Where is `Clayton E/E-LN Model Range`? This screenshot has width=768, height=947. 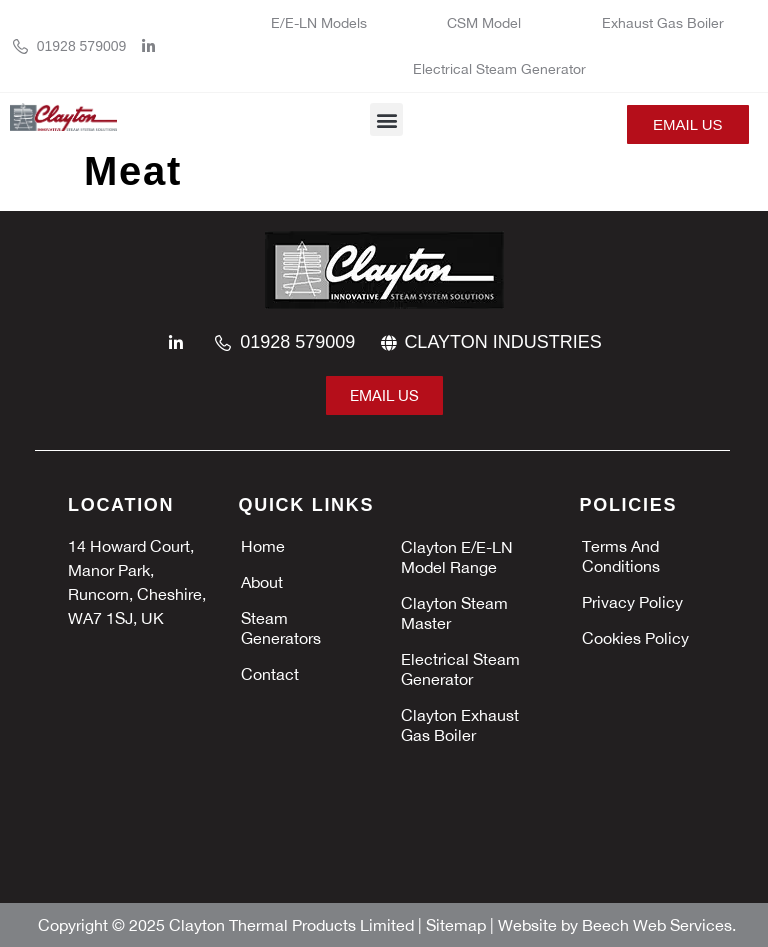
Clayton E/E-LN Model Range is located at coordinates (457, 557).